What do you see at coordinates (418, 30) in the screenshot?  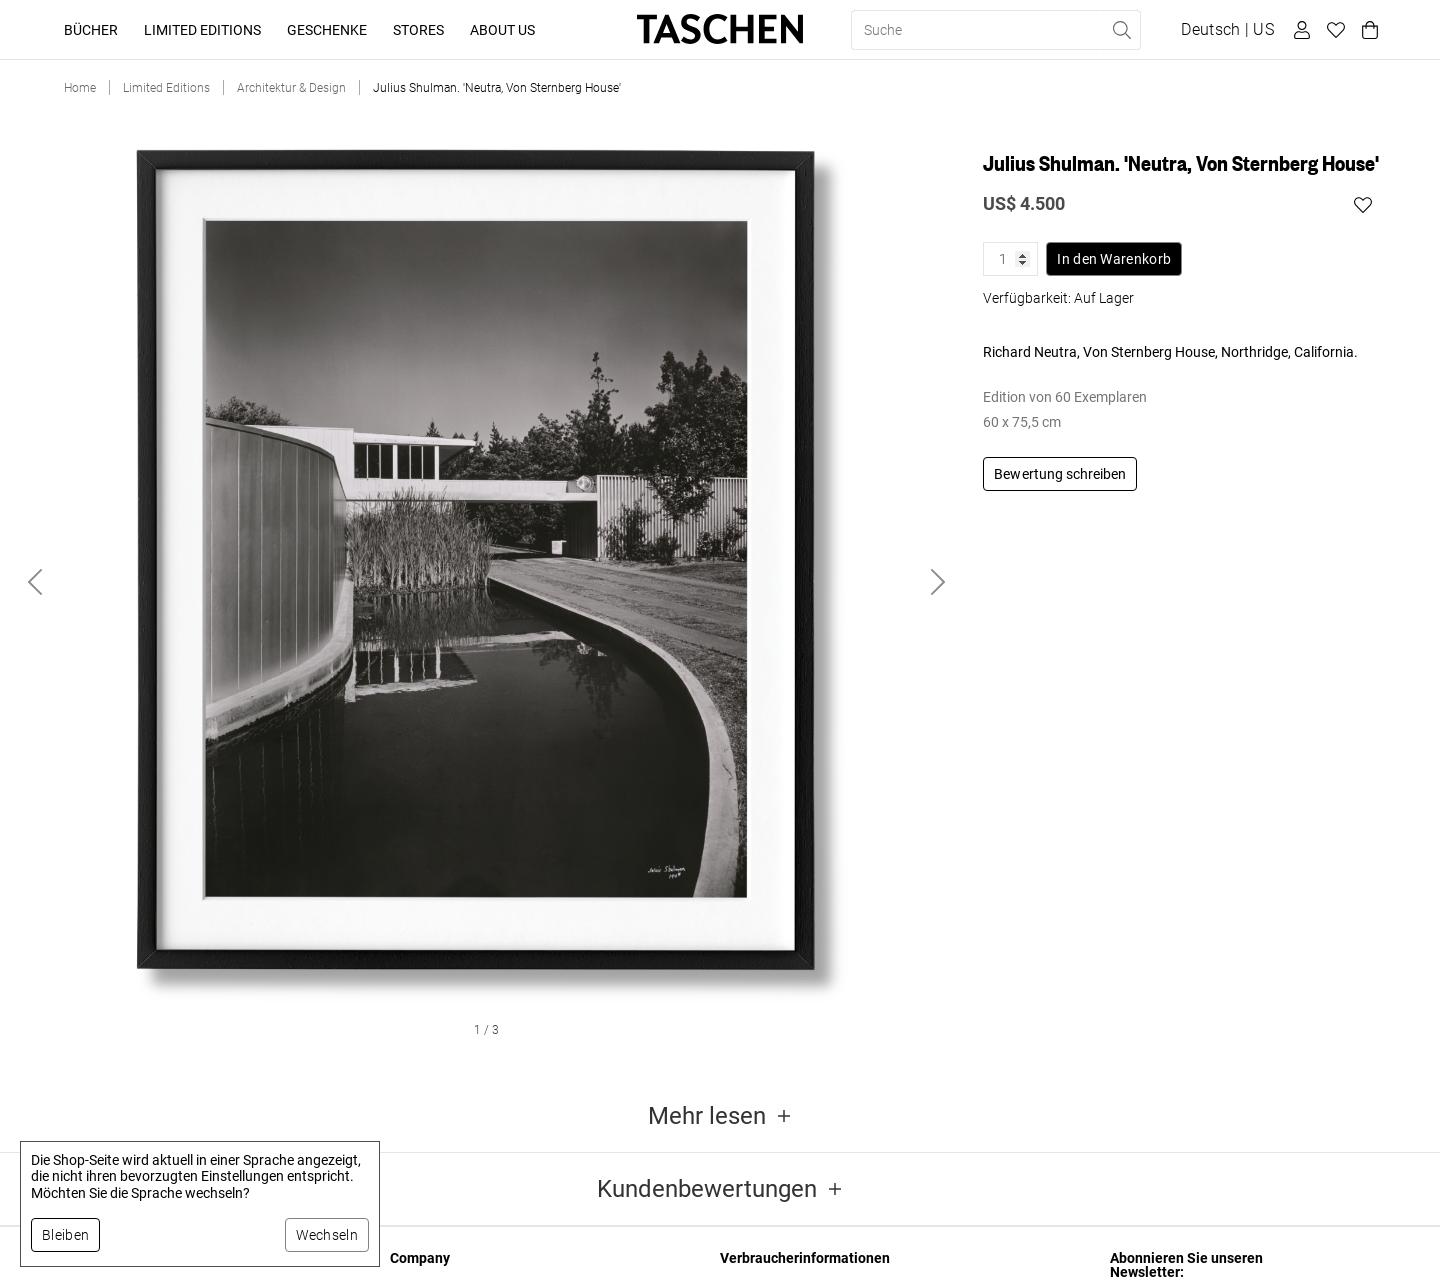 I see `Stores [button]` at bounding box center [418, 30].